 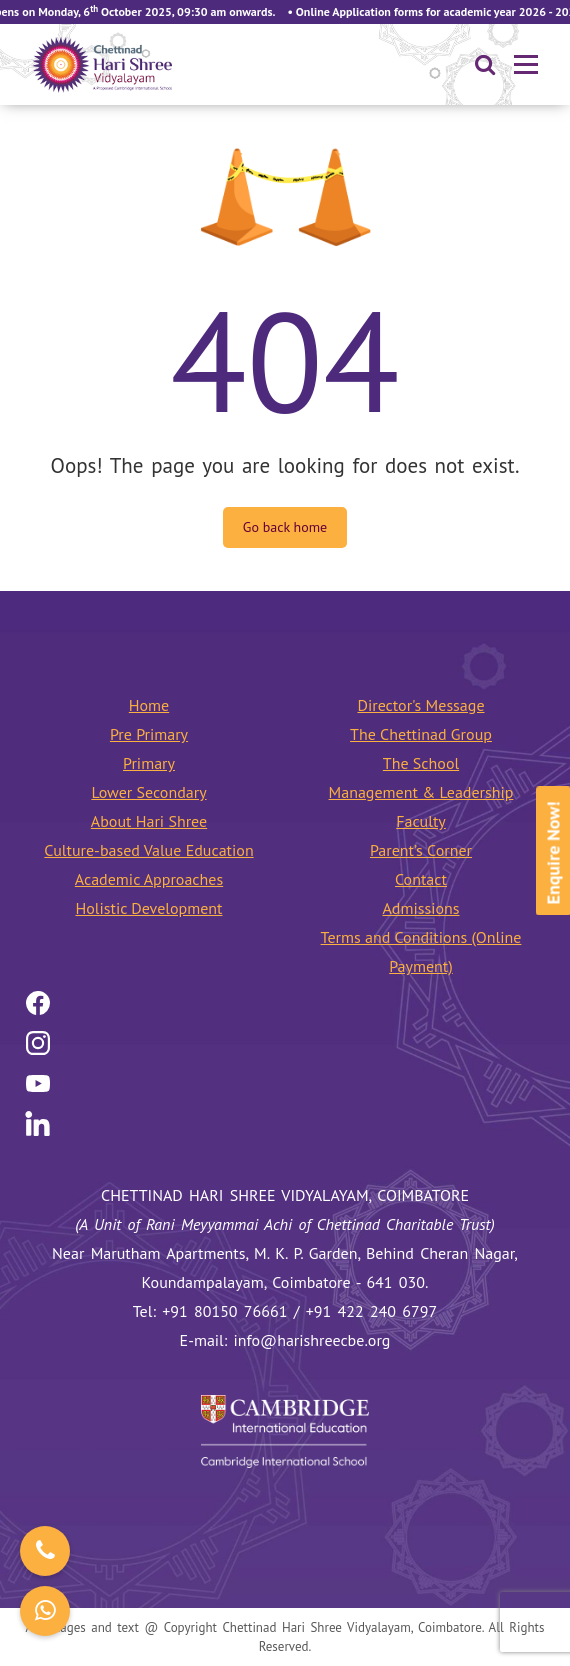 What do you see at coordinates (148, 792) in the screenshot?
I see `Lower Secondary` at bounding box center [148, 792].